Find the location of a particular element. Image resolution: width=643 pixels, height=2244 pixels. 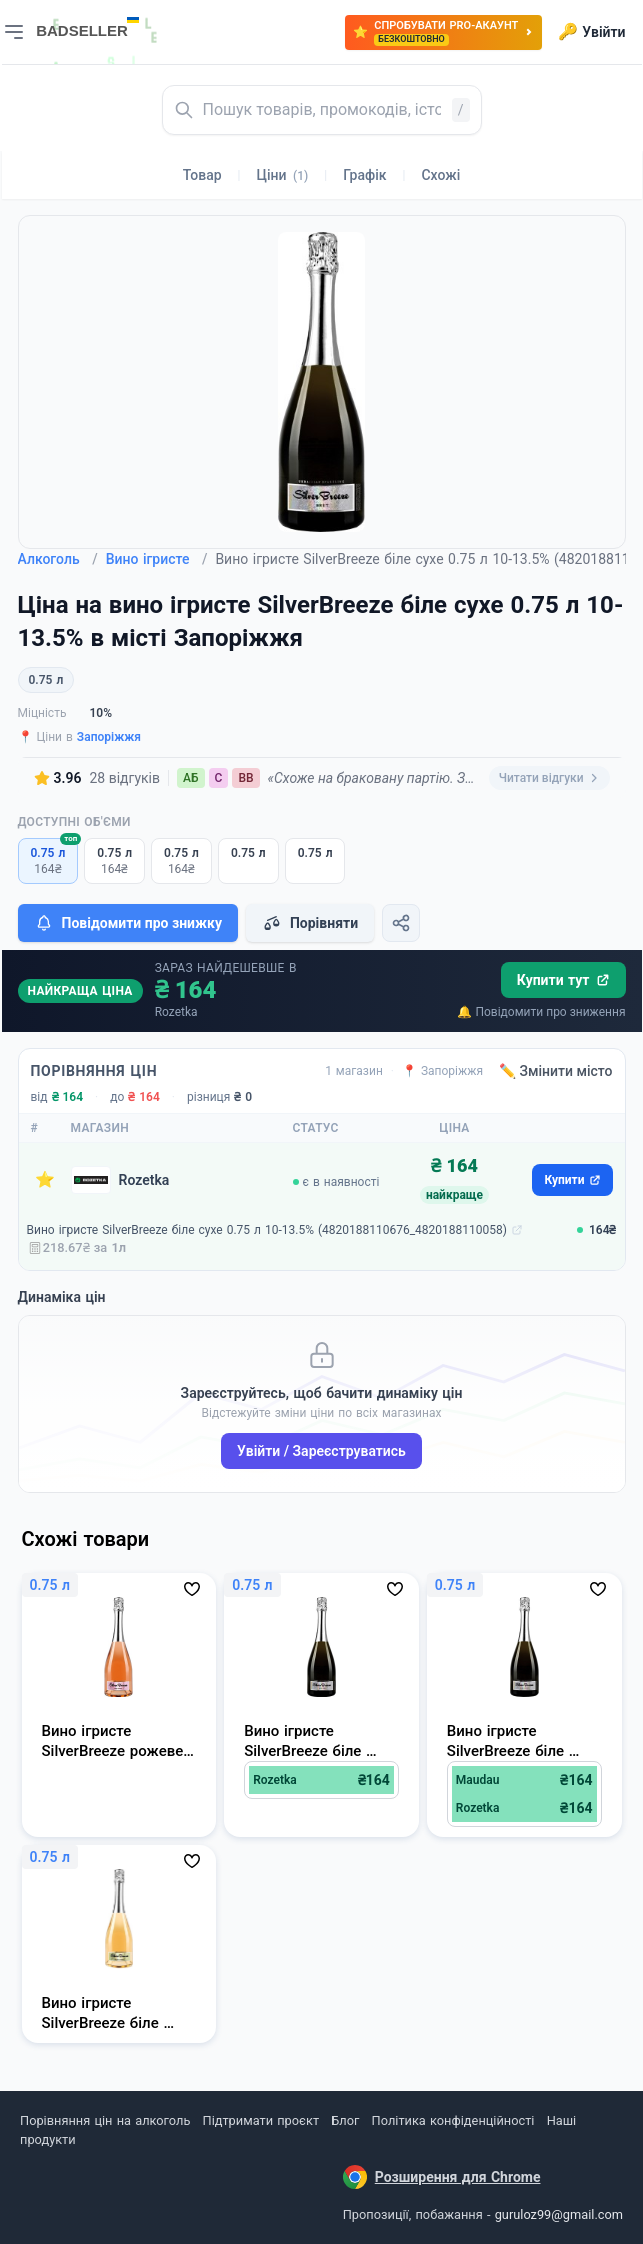

Порівняти is located at coordinates (310, 923).